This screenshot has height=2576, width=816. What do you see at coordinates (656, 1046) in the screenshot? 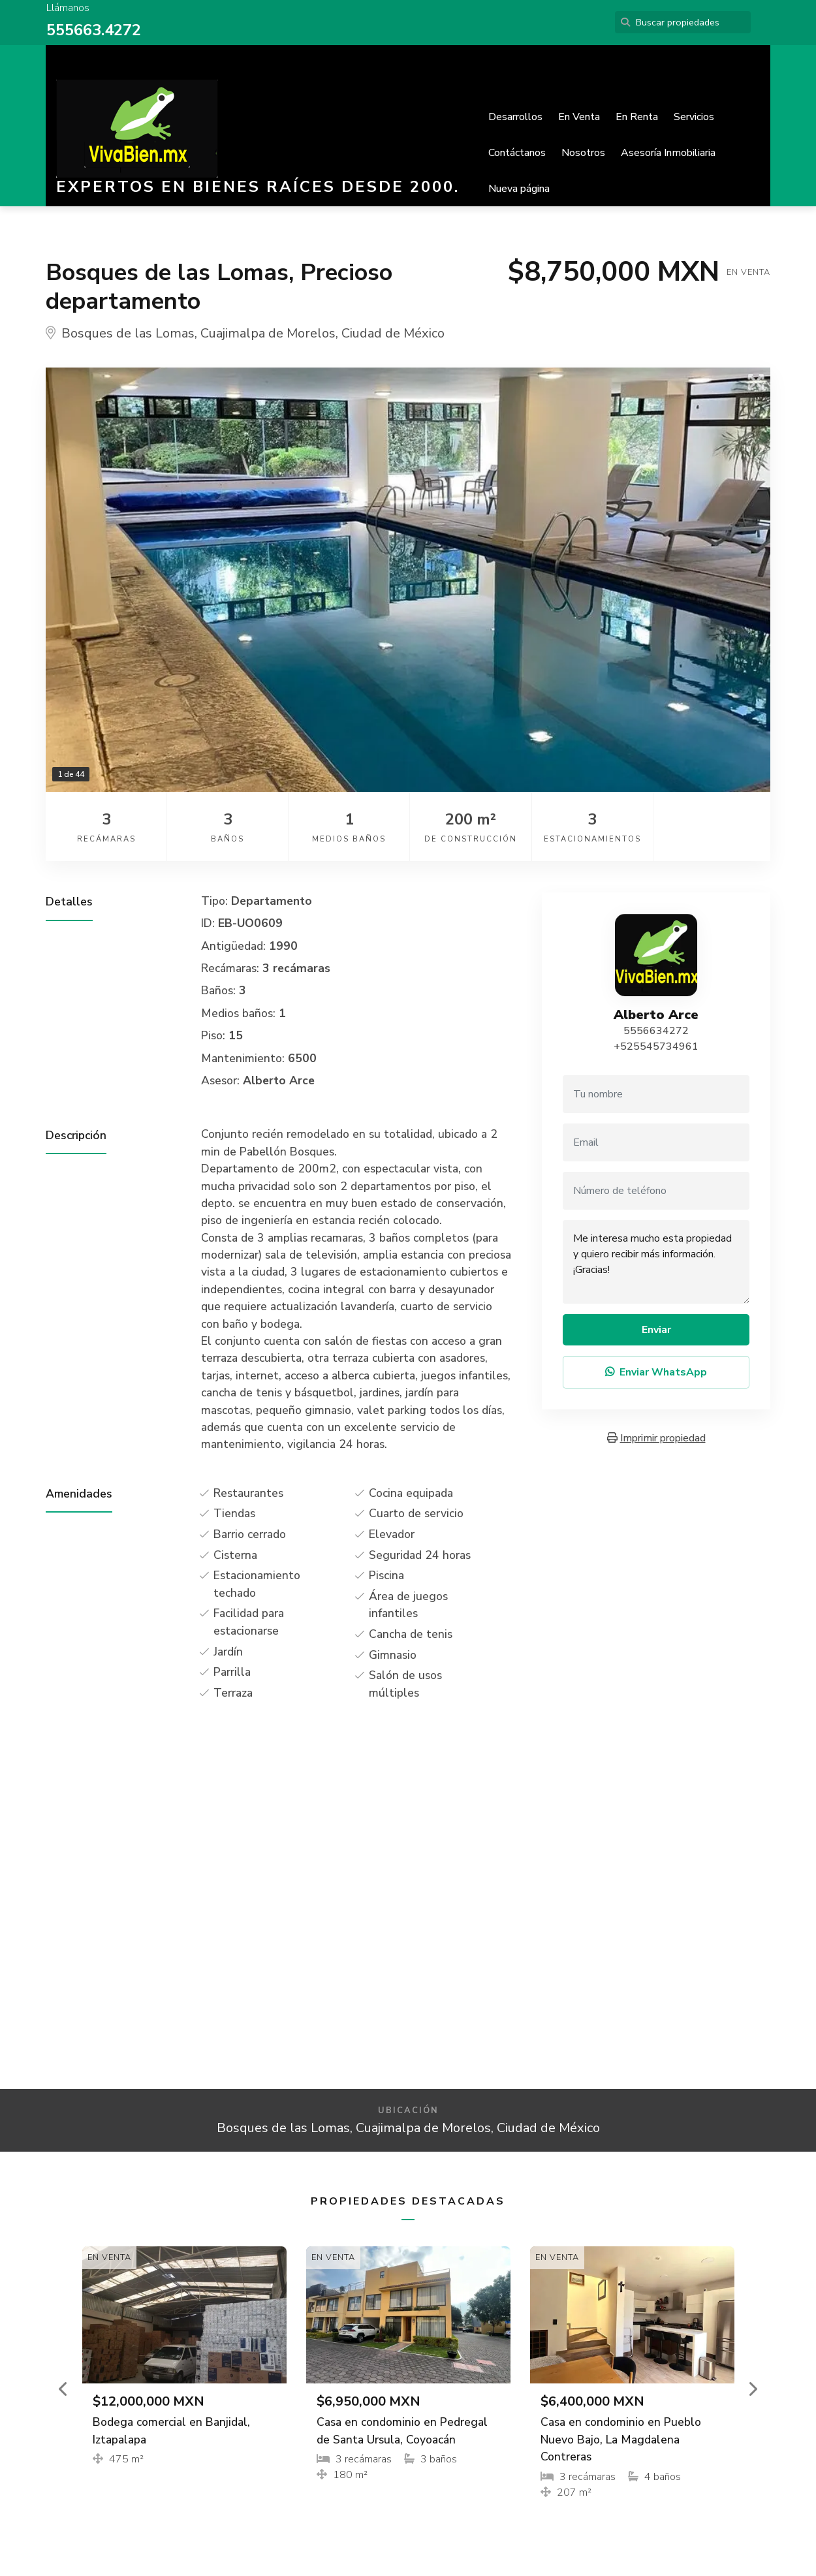
I see `+525545734961` at bounding box center [656, 1046].